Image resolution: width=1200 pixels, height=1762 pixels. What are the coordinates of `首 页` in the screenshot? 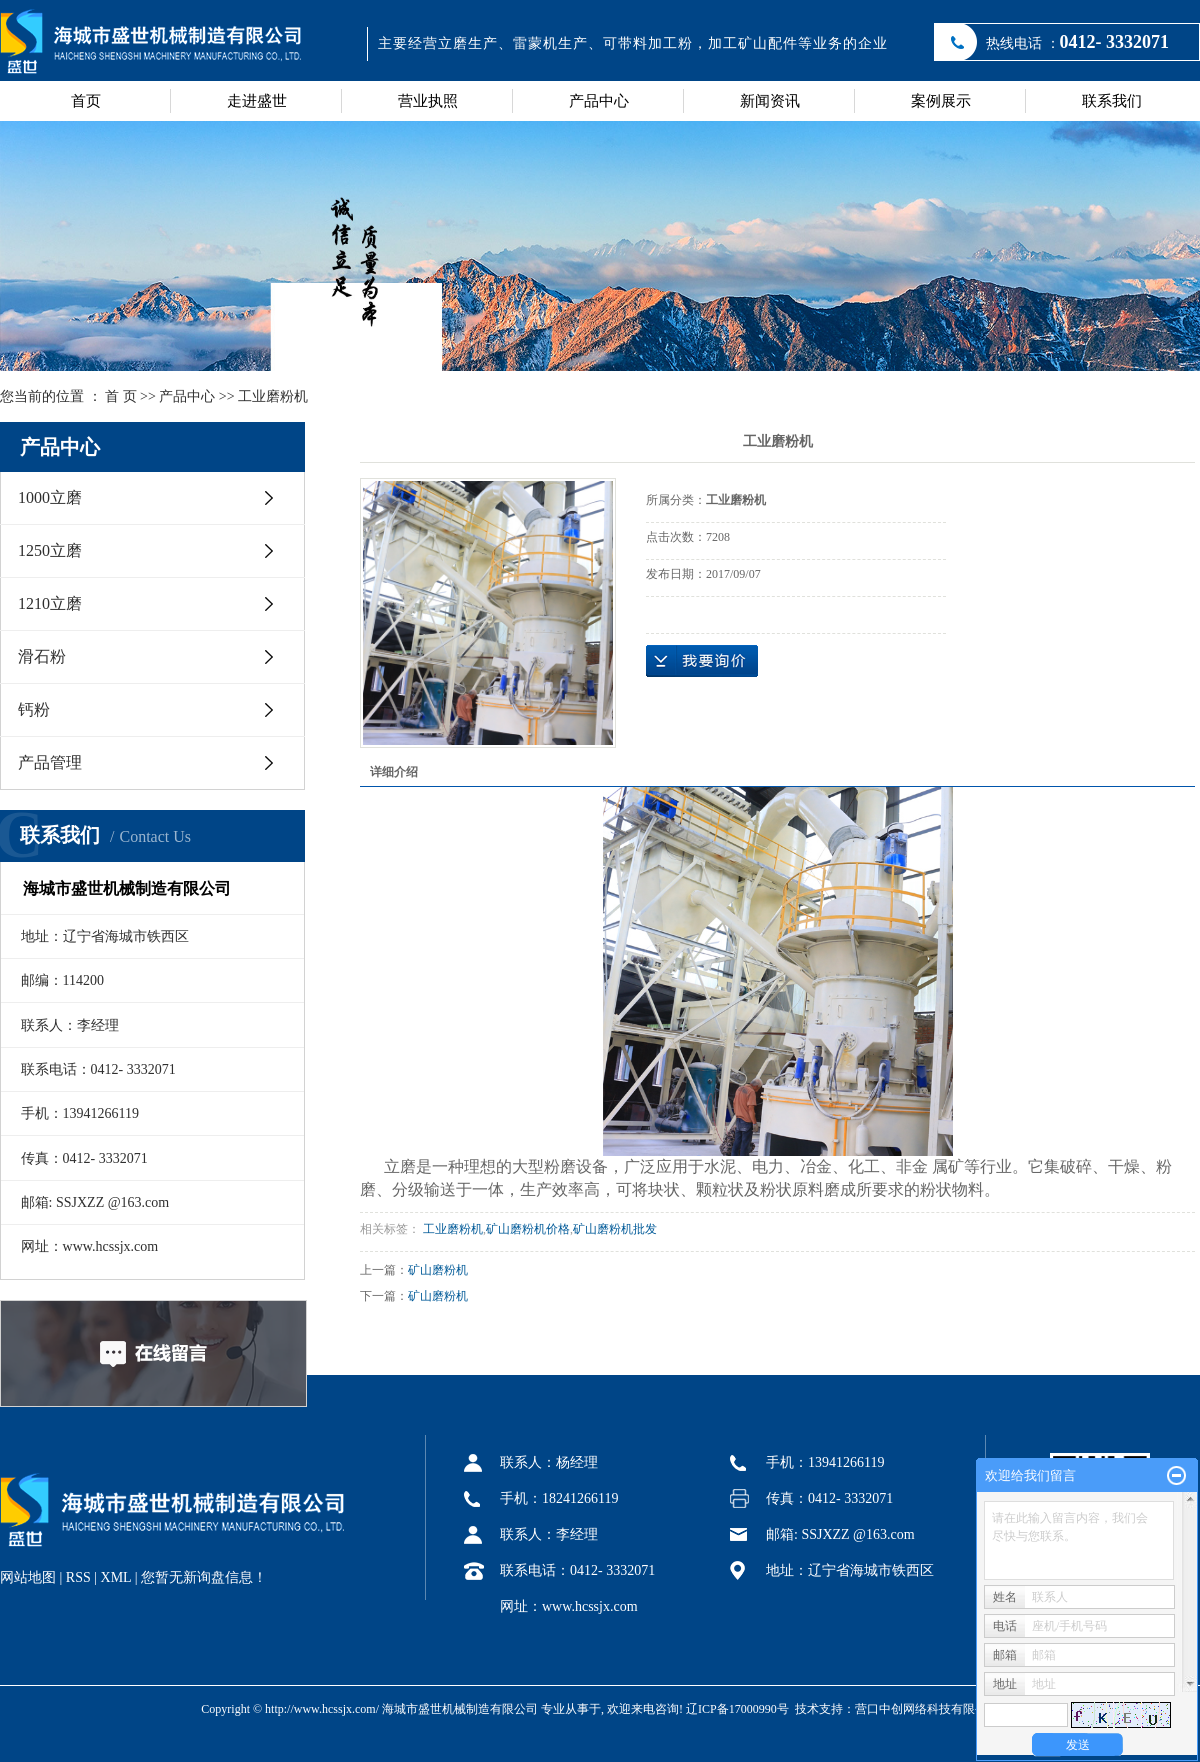 It's located at (121, 396).